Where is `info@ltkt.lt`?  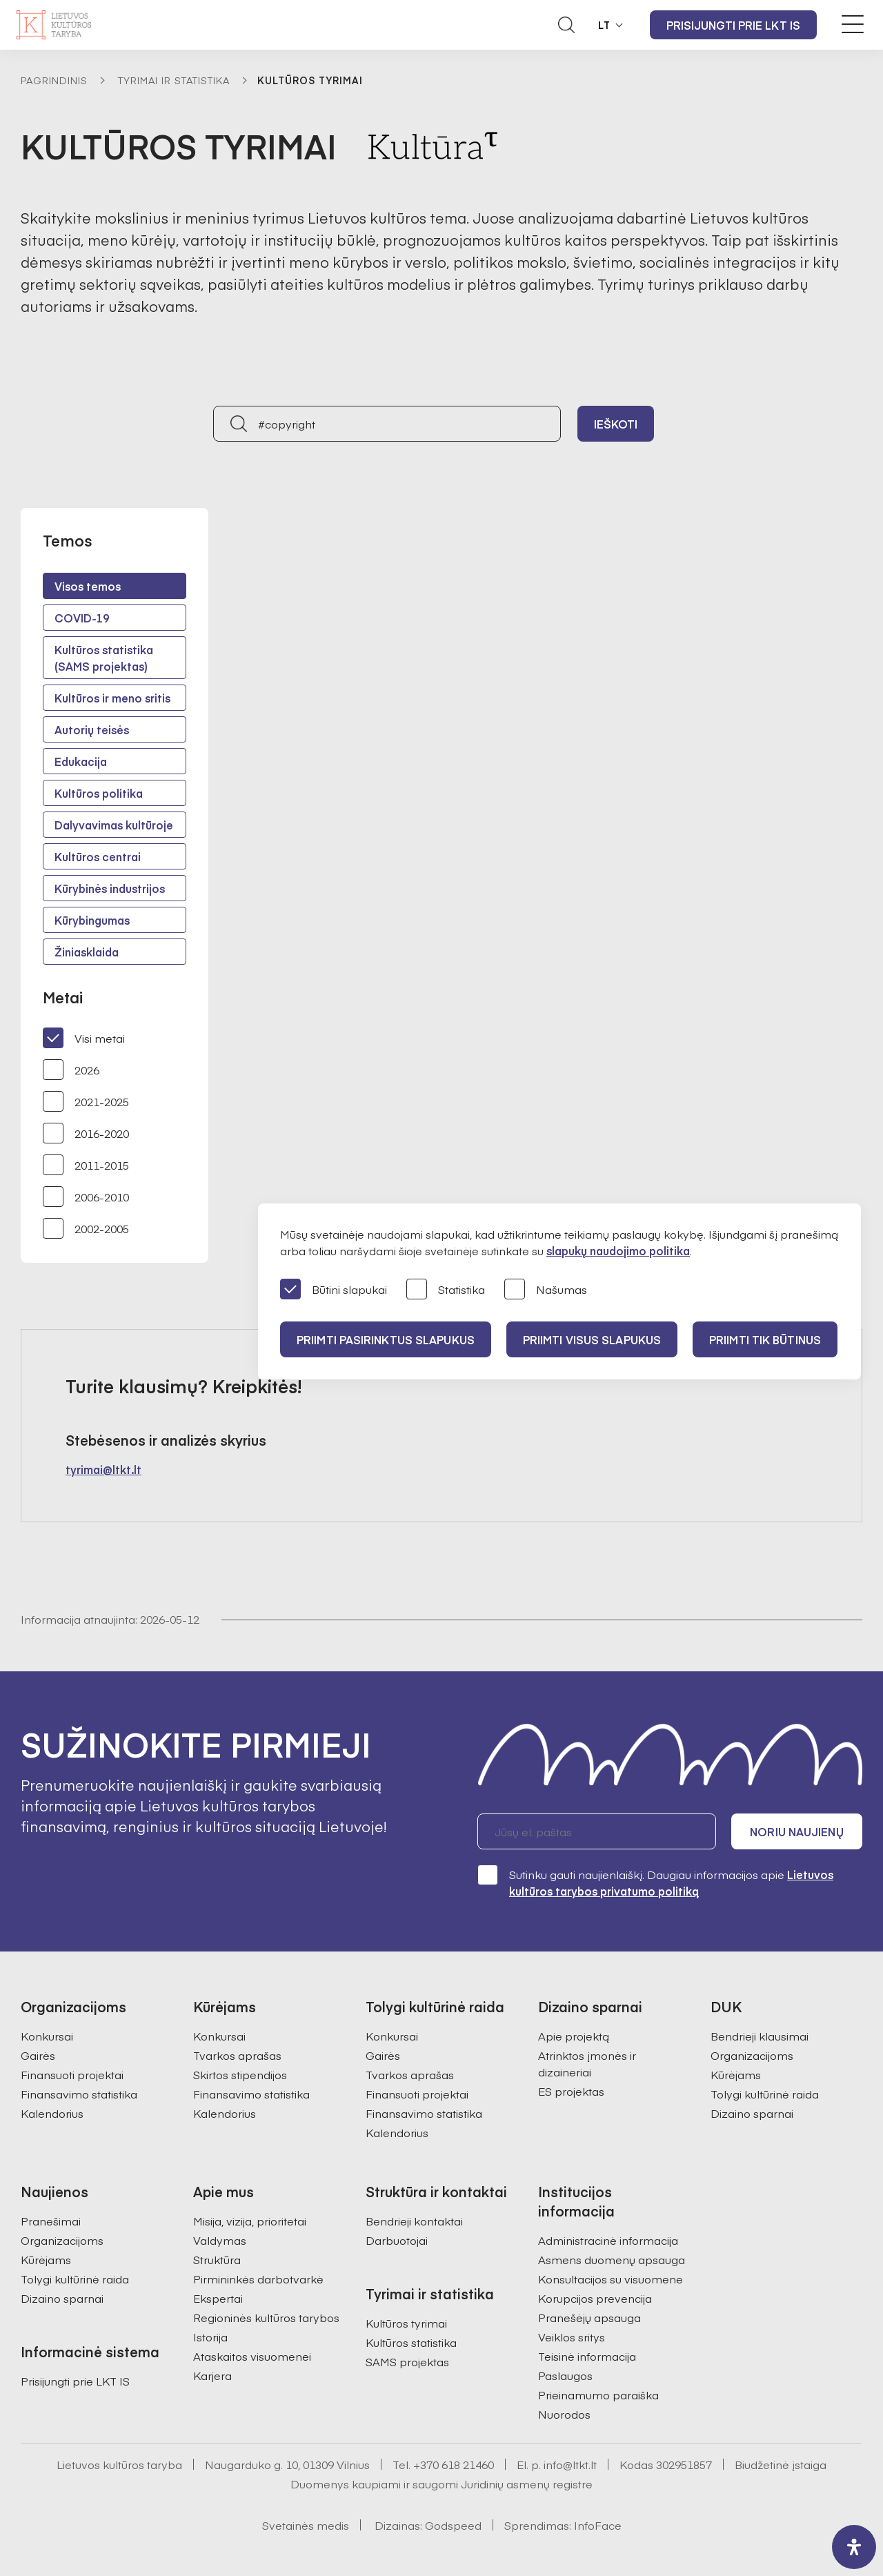
info@ltkt.lt is located at coordinates (570, 2464).